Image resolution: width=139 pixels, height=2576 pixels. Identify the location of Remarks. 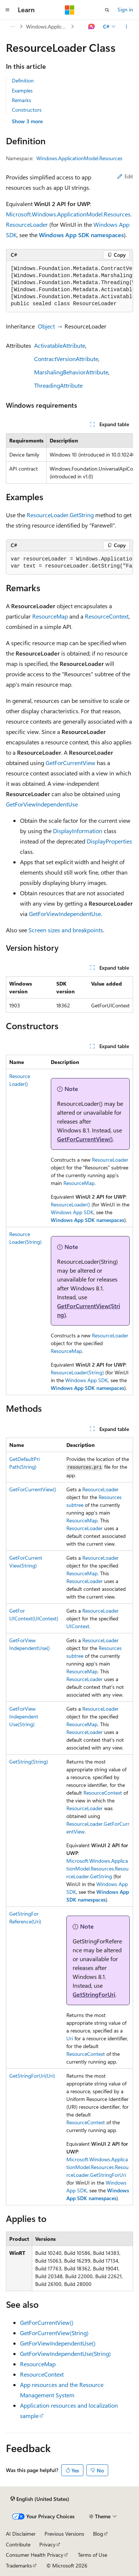
(21, 100).